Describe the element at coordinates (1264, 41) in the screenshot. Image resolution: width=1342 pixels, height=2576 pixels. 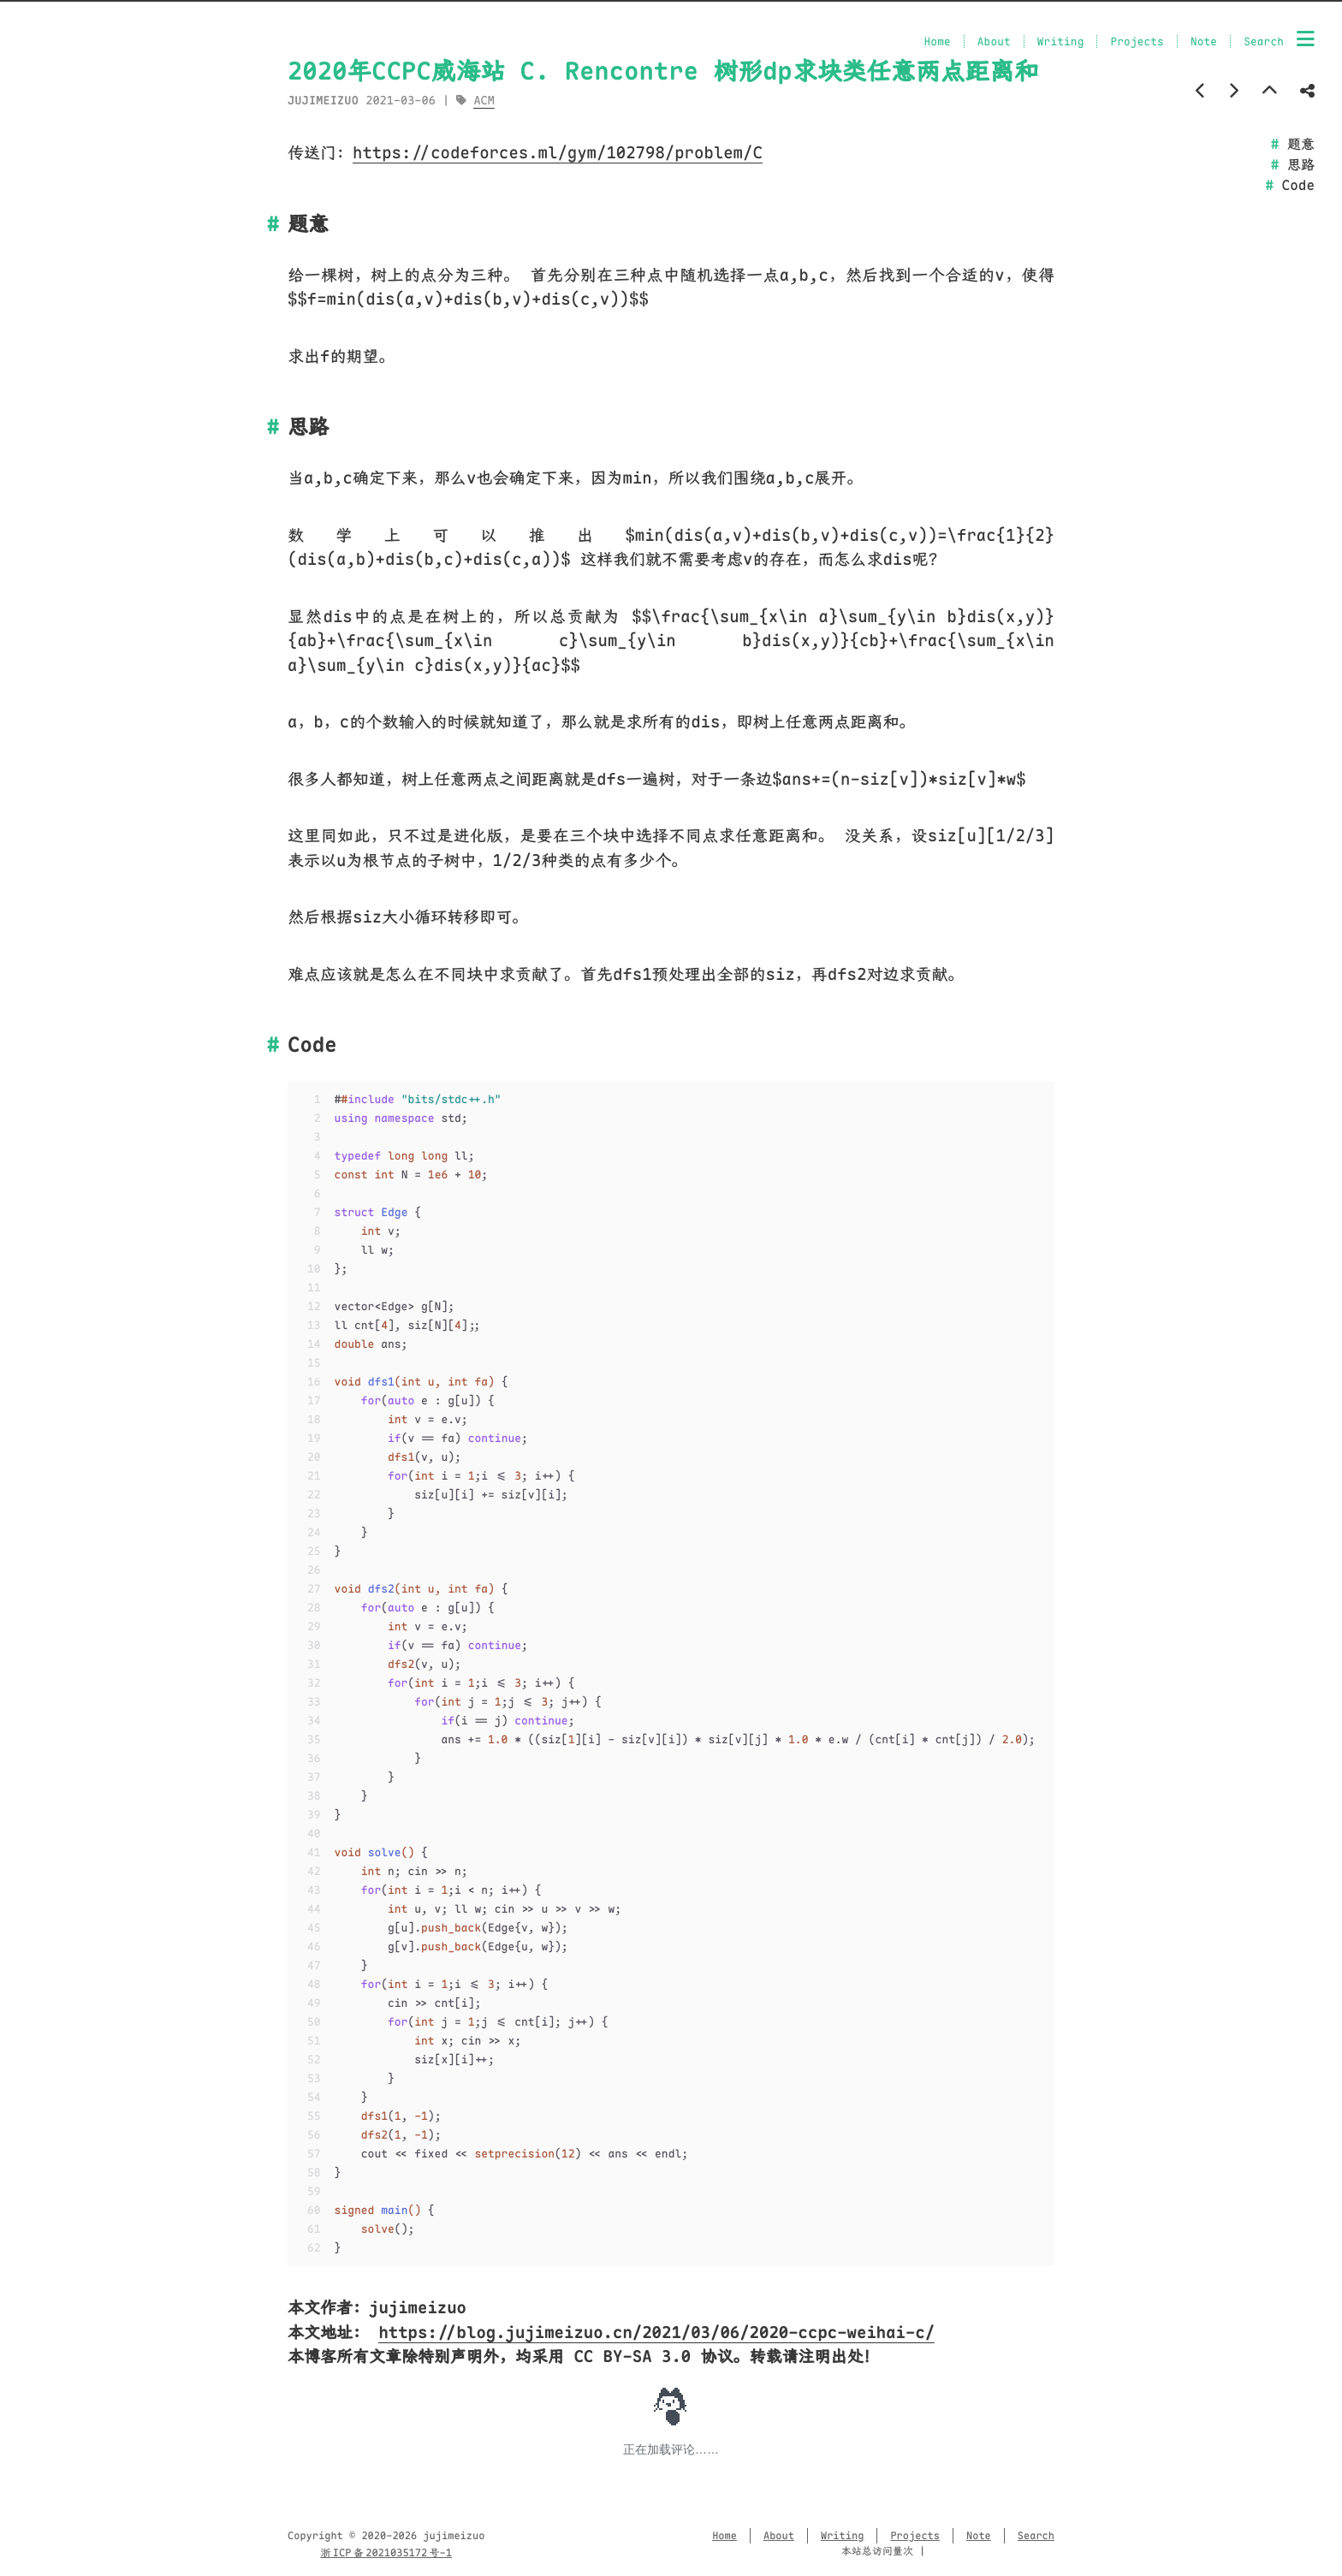
I see `Search` at that location.